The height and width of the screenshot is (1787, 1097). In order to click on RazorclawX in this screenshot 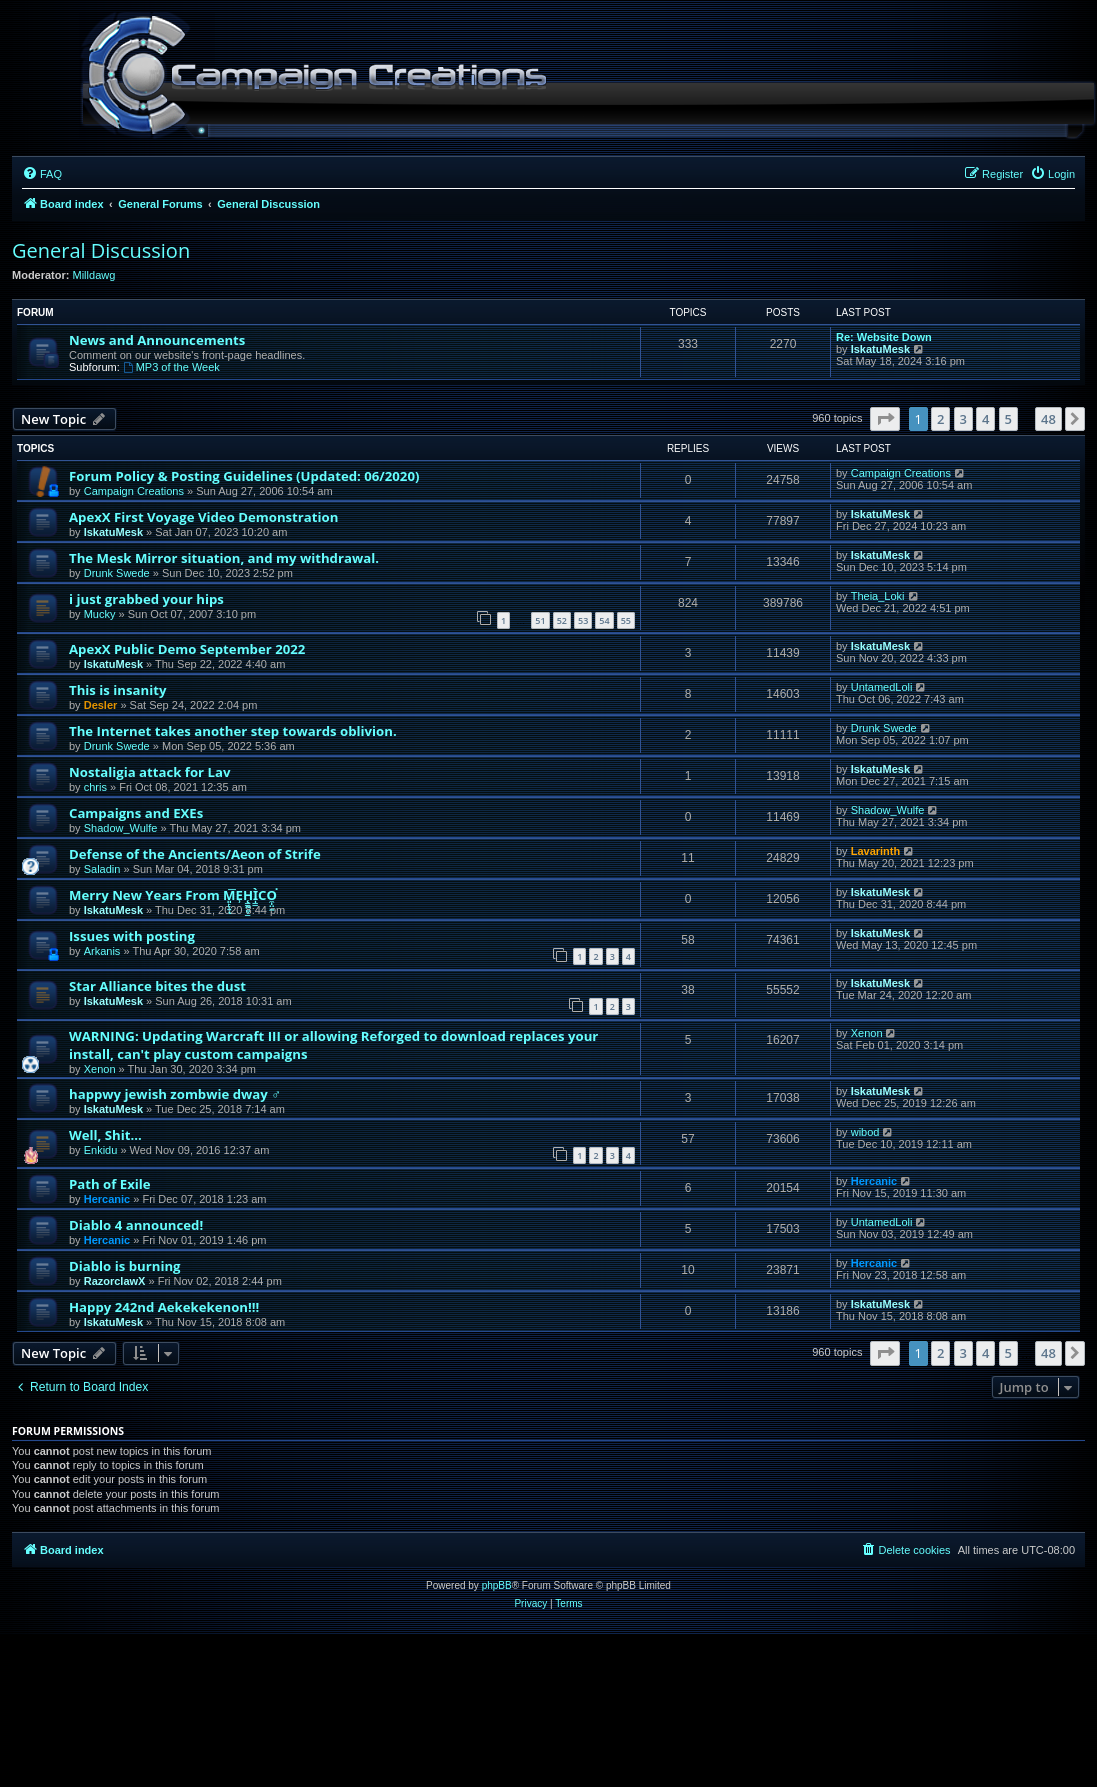, I will do `click(115, 1281)`.